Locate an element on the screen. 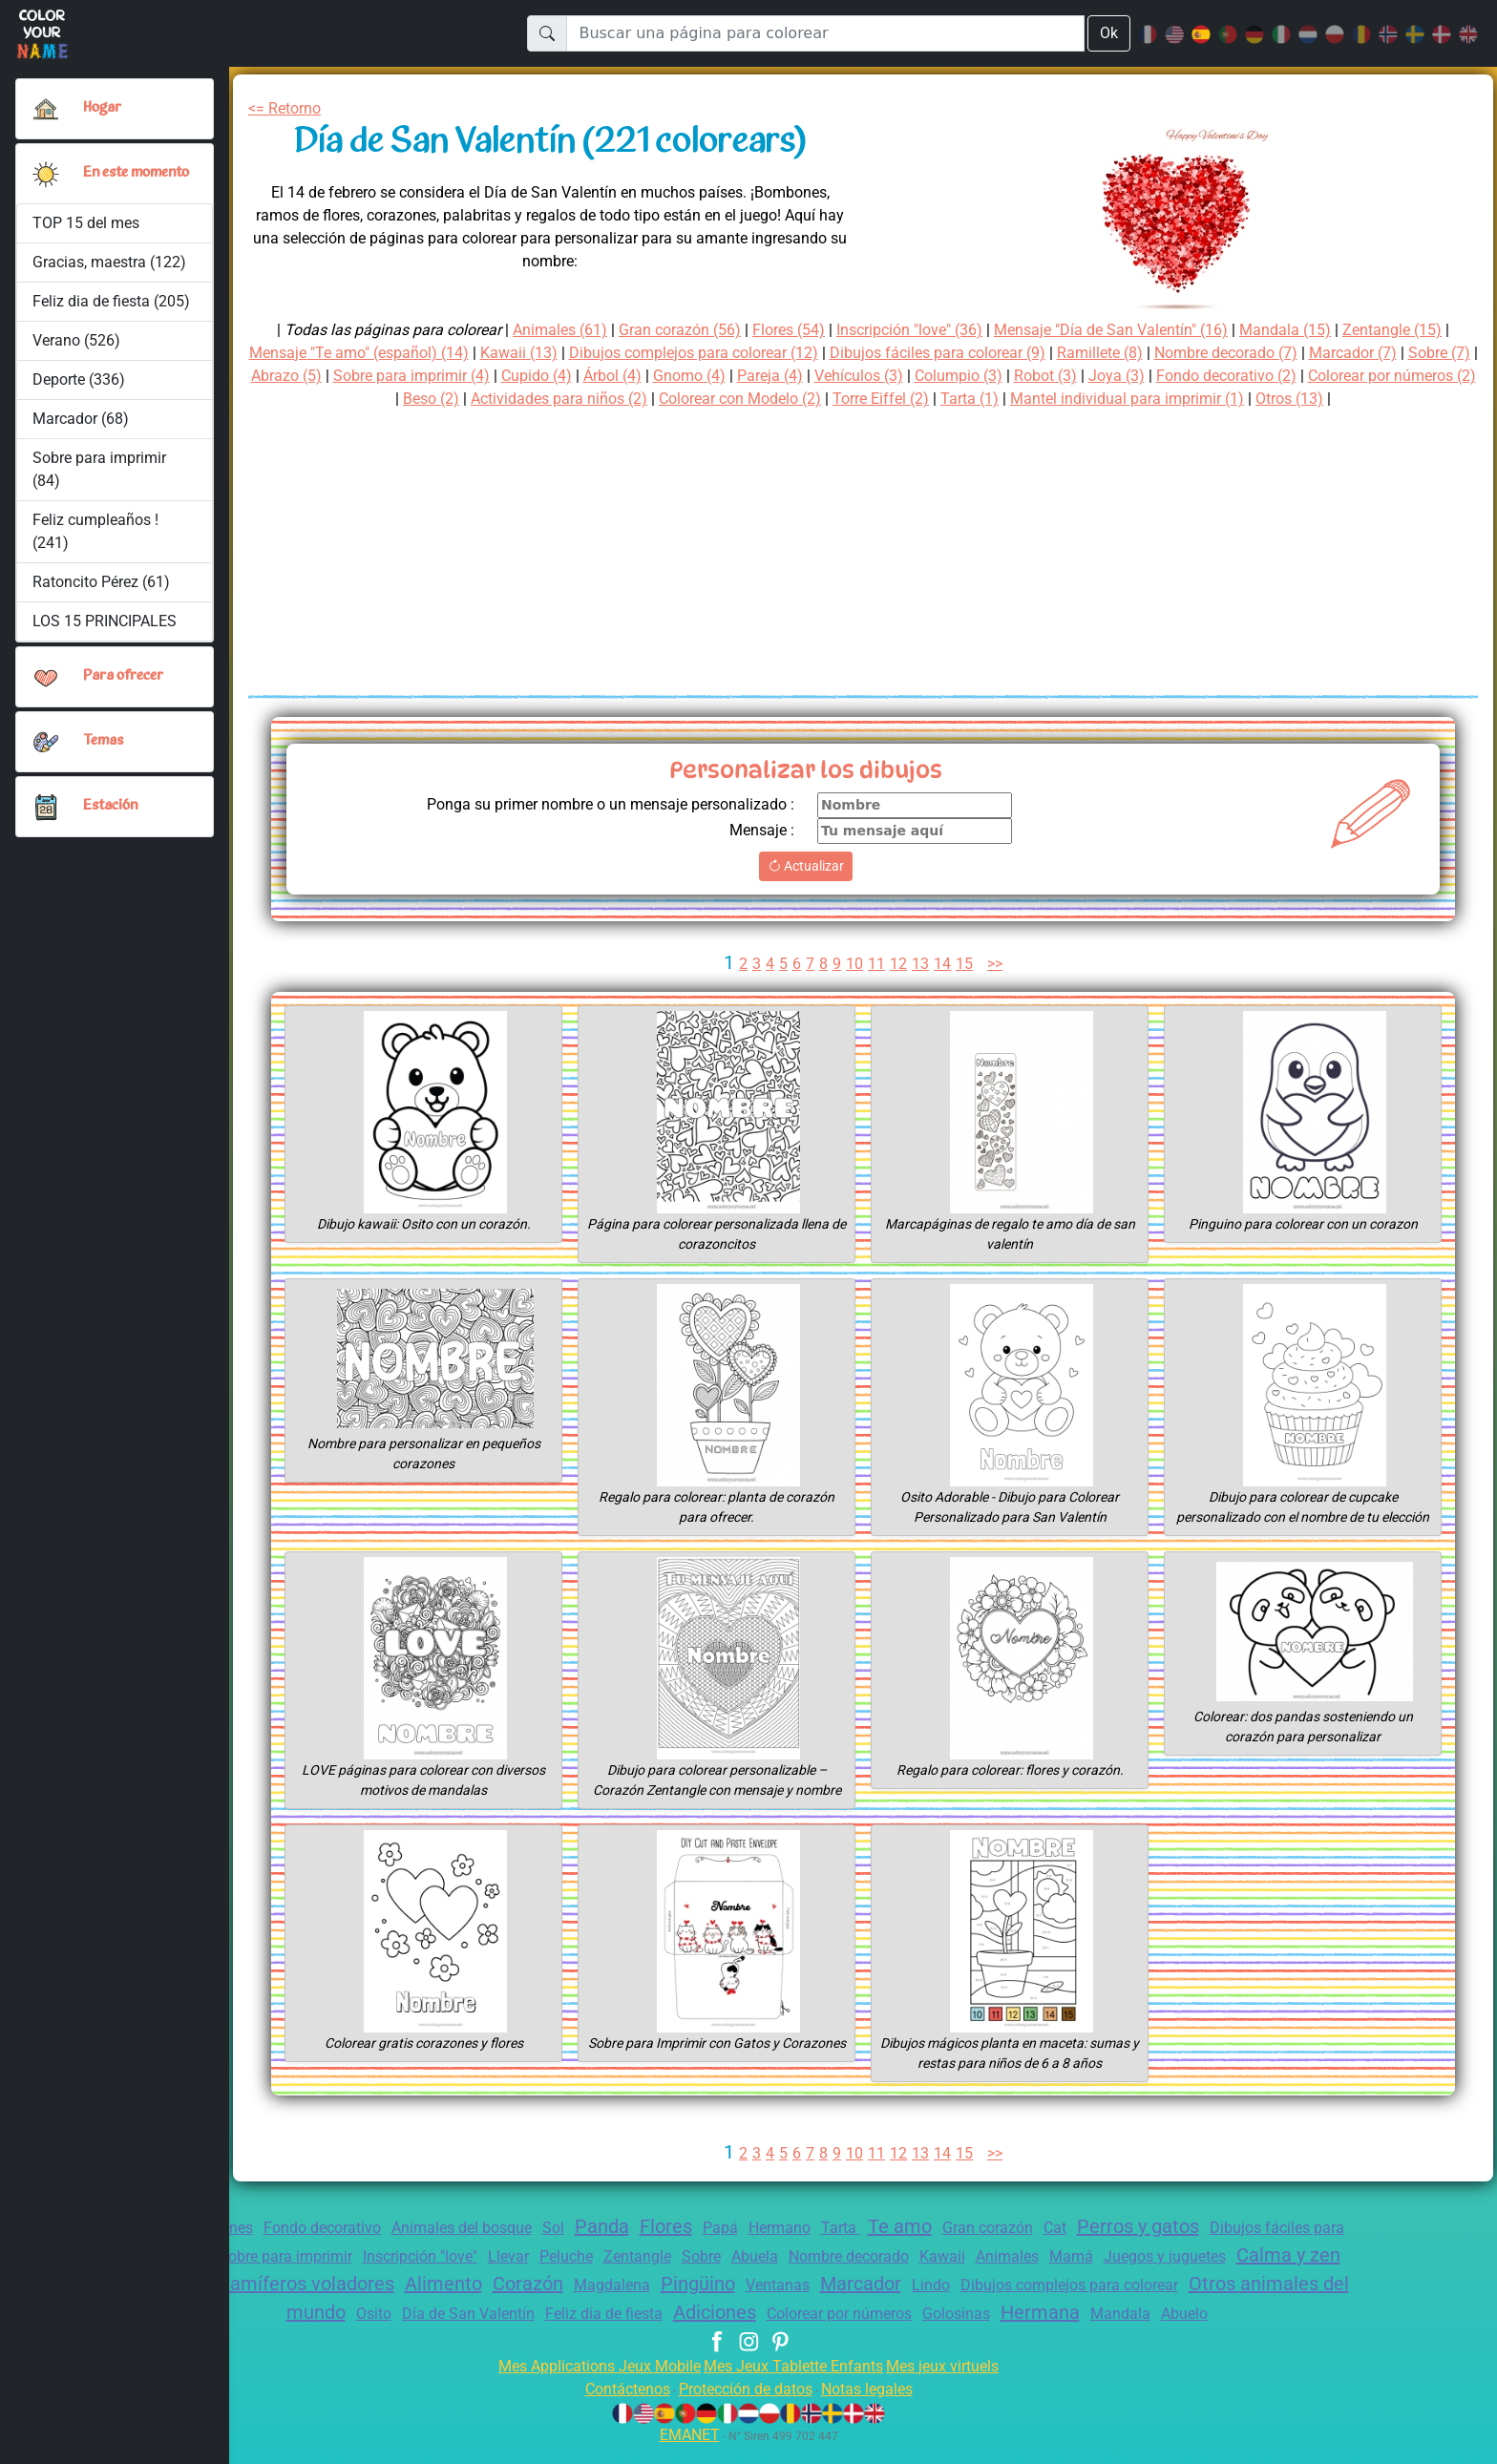 This screenshot has width=1497, height=2464. Te amo is located at coordinates (954, 2226).